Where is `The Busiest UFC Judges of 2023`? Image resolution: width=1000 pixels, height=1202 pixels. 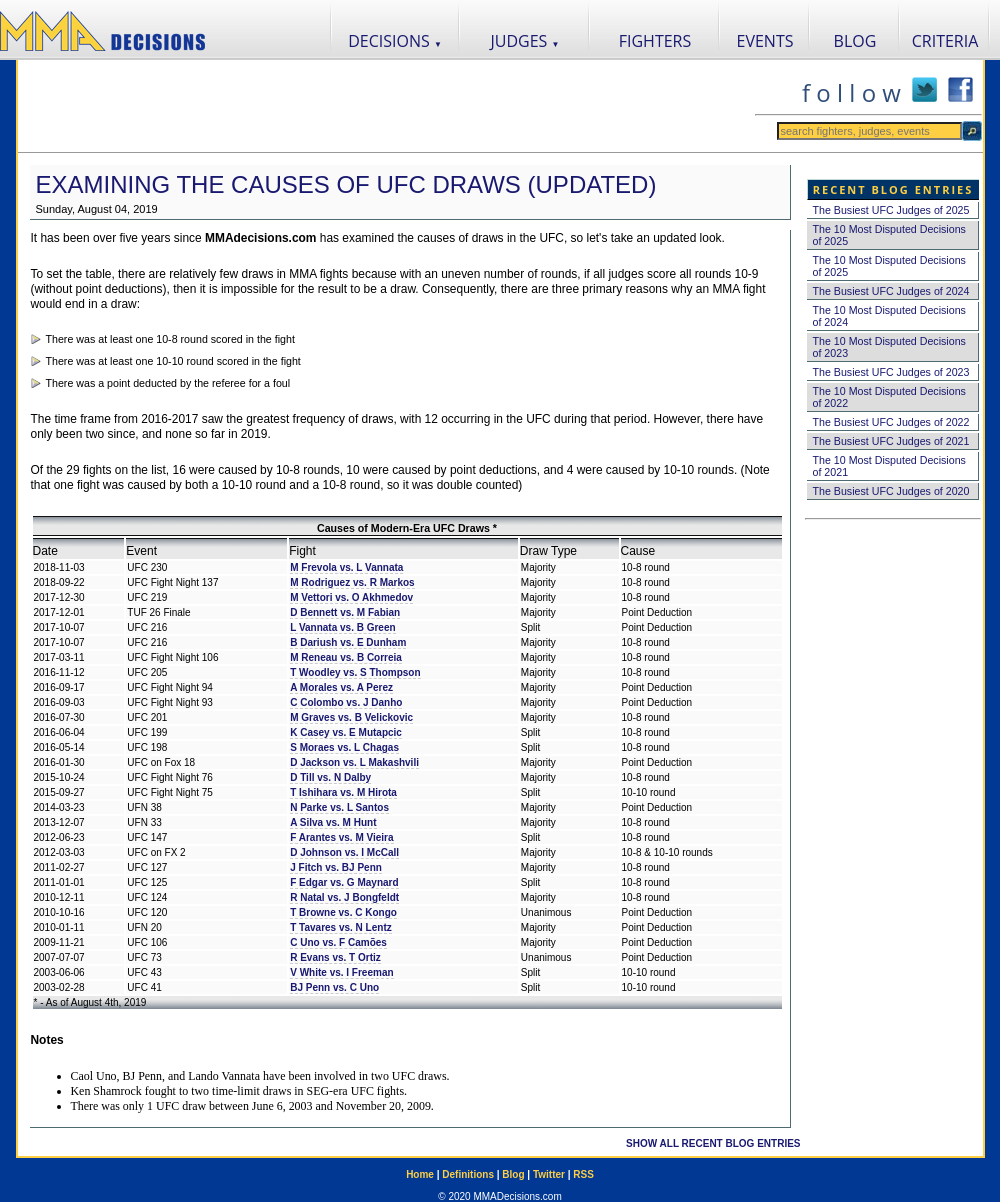
The Busiest UFC Judges of 2023 is located at coordinates (891, 372).